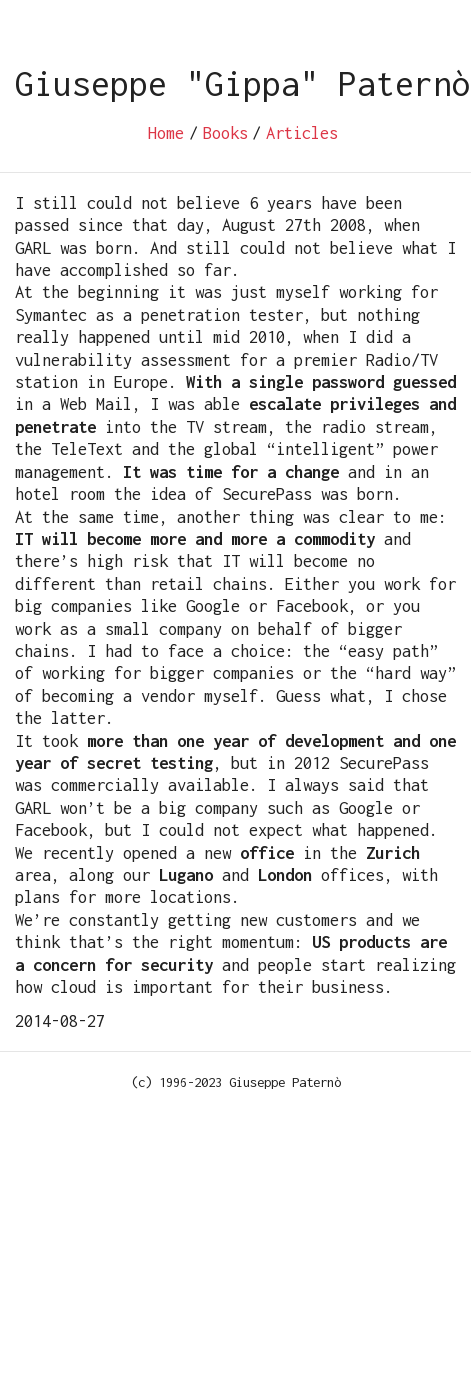 The width and height of the screenshot is (471, 1373). What do you see at coordinates (302, 133) in the screenshot?
I see `Articles` at bounding box center [302, 133].